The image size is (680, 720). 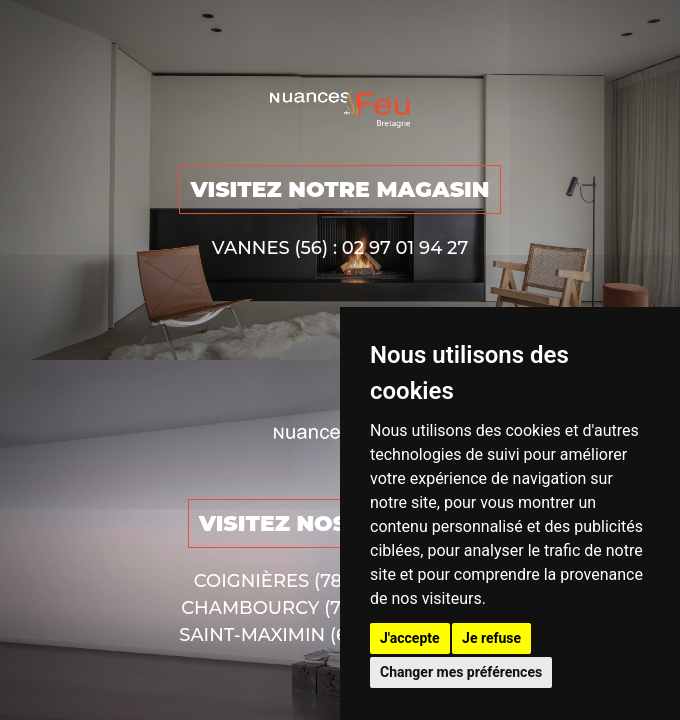 I want to click on J'accepte [button], so click(x=410, y=638).